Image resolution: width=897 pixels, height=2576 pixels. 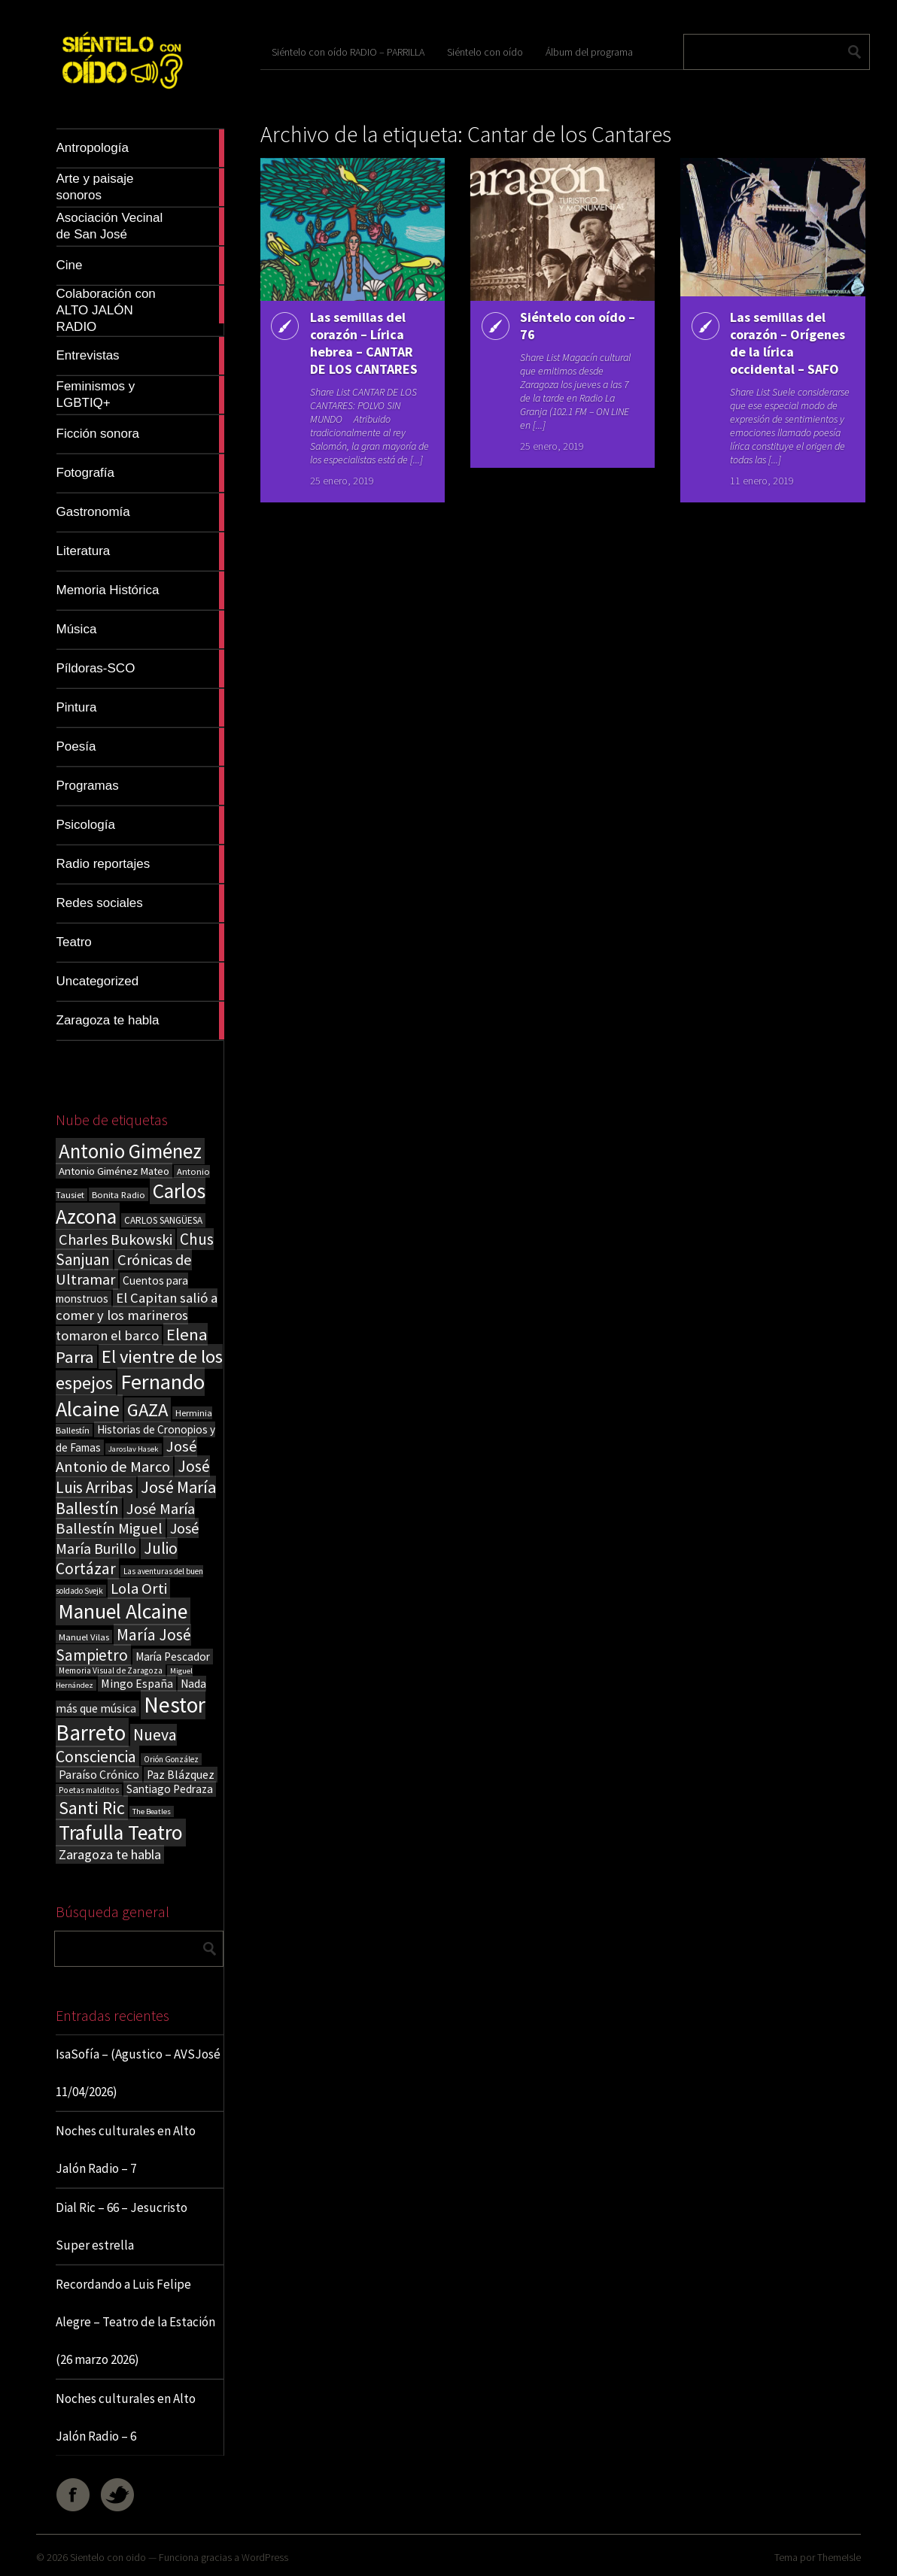 What do you see at coordinates (839, 2557) in the screenshot?
I see `ThemeIsle` at bounding box center [839, 2557].